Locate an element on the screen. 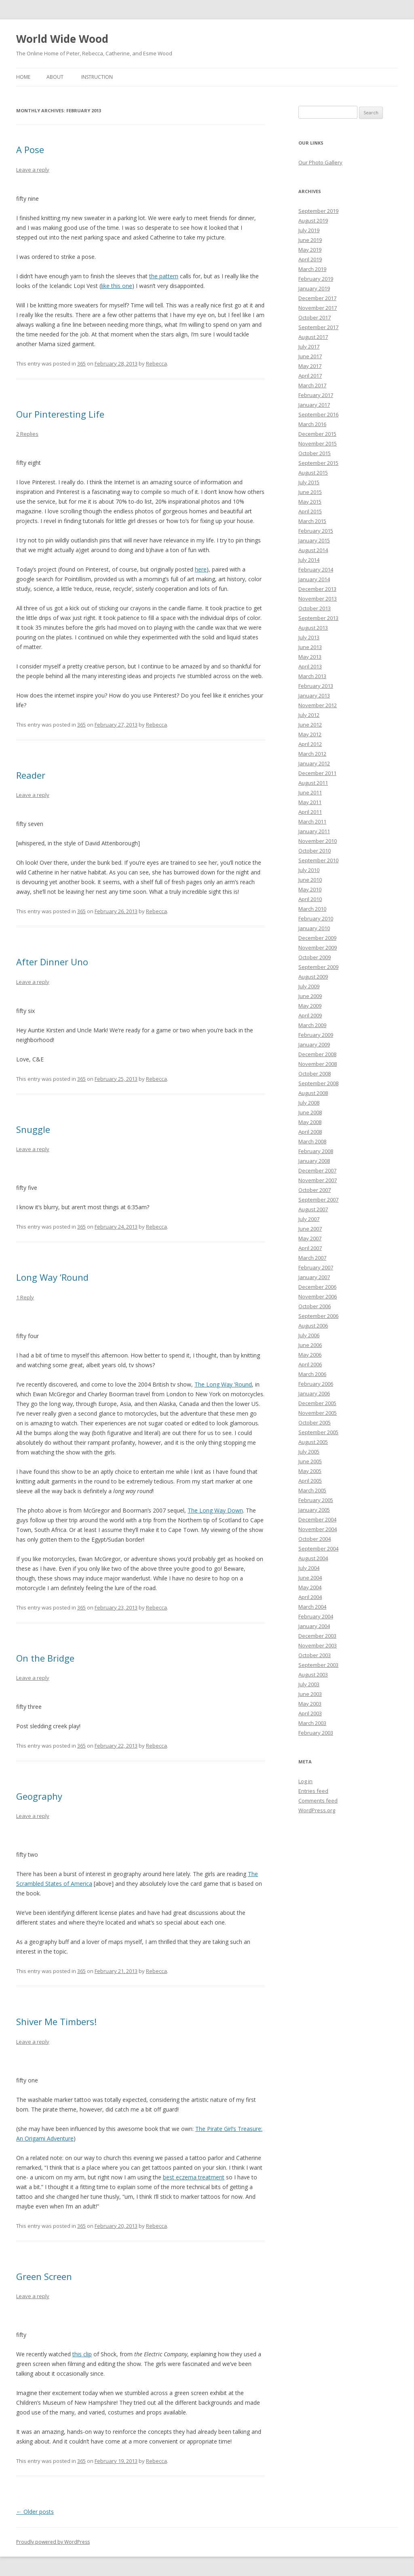 The width and height of the screenshot is (414, 2576). January 2019 is located at coordinates (314, 288).